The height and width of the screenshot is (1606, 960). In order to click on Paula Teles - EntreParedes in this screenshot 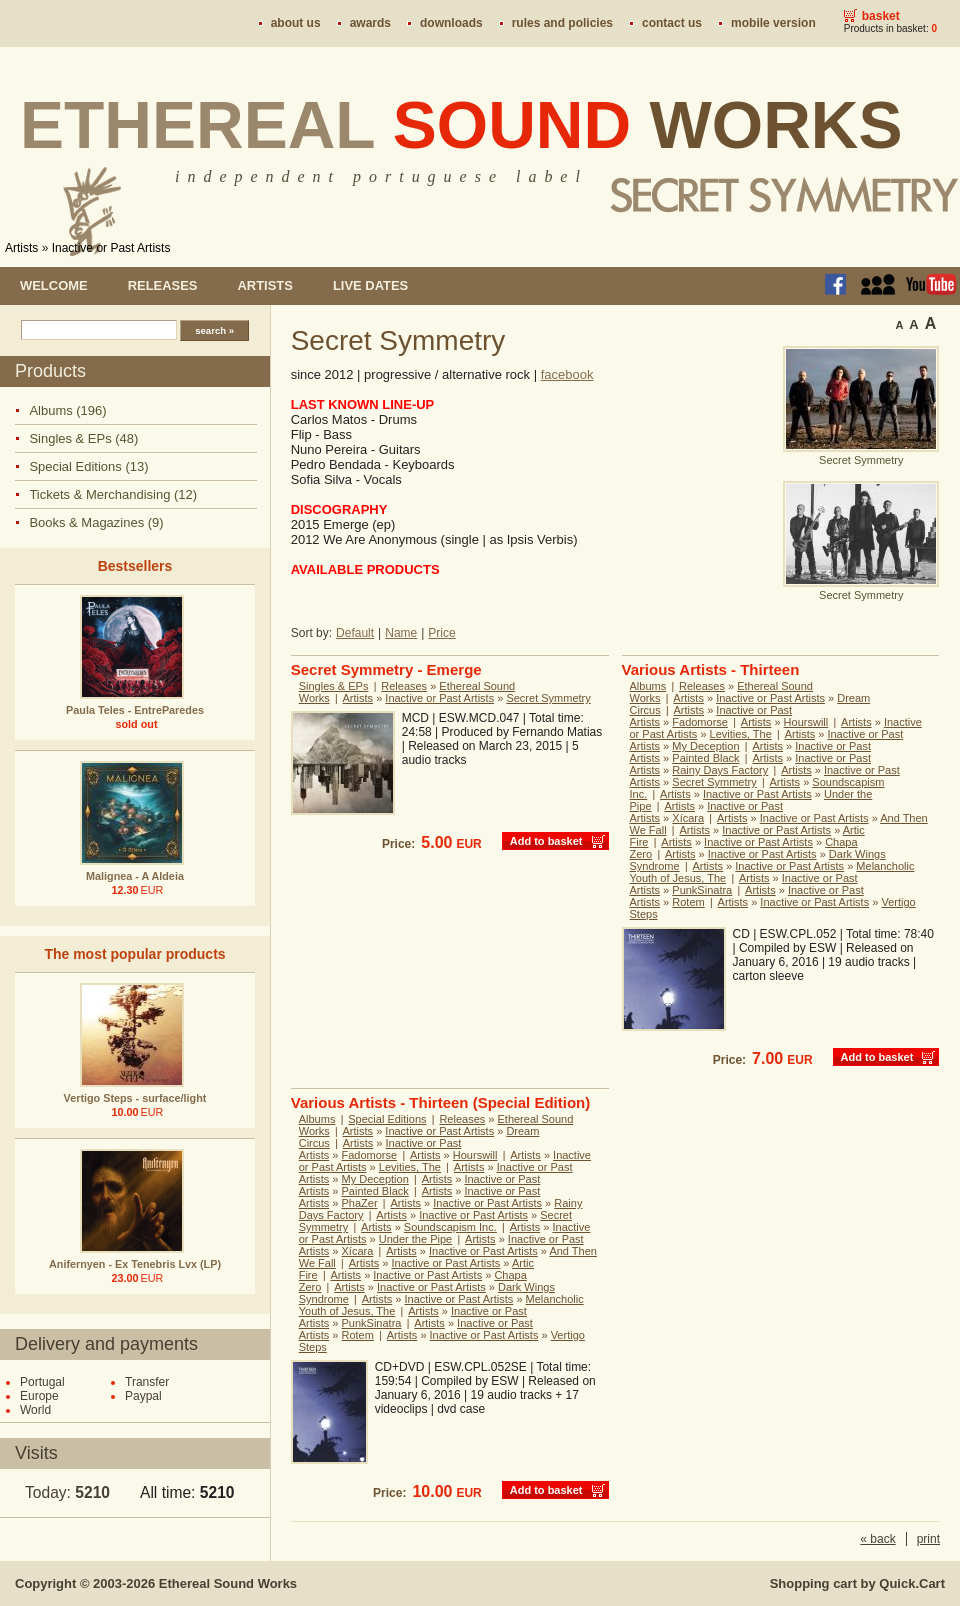, I will do `click(135, 710)`.